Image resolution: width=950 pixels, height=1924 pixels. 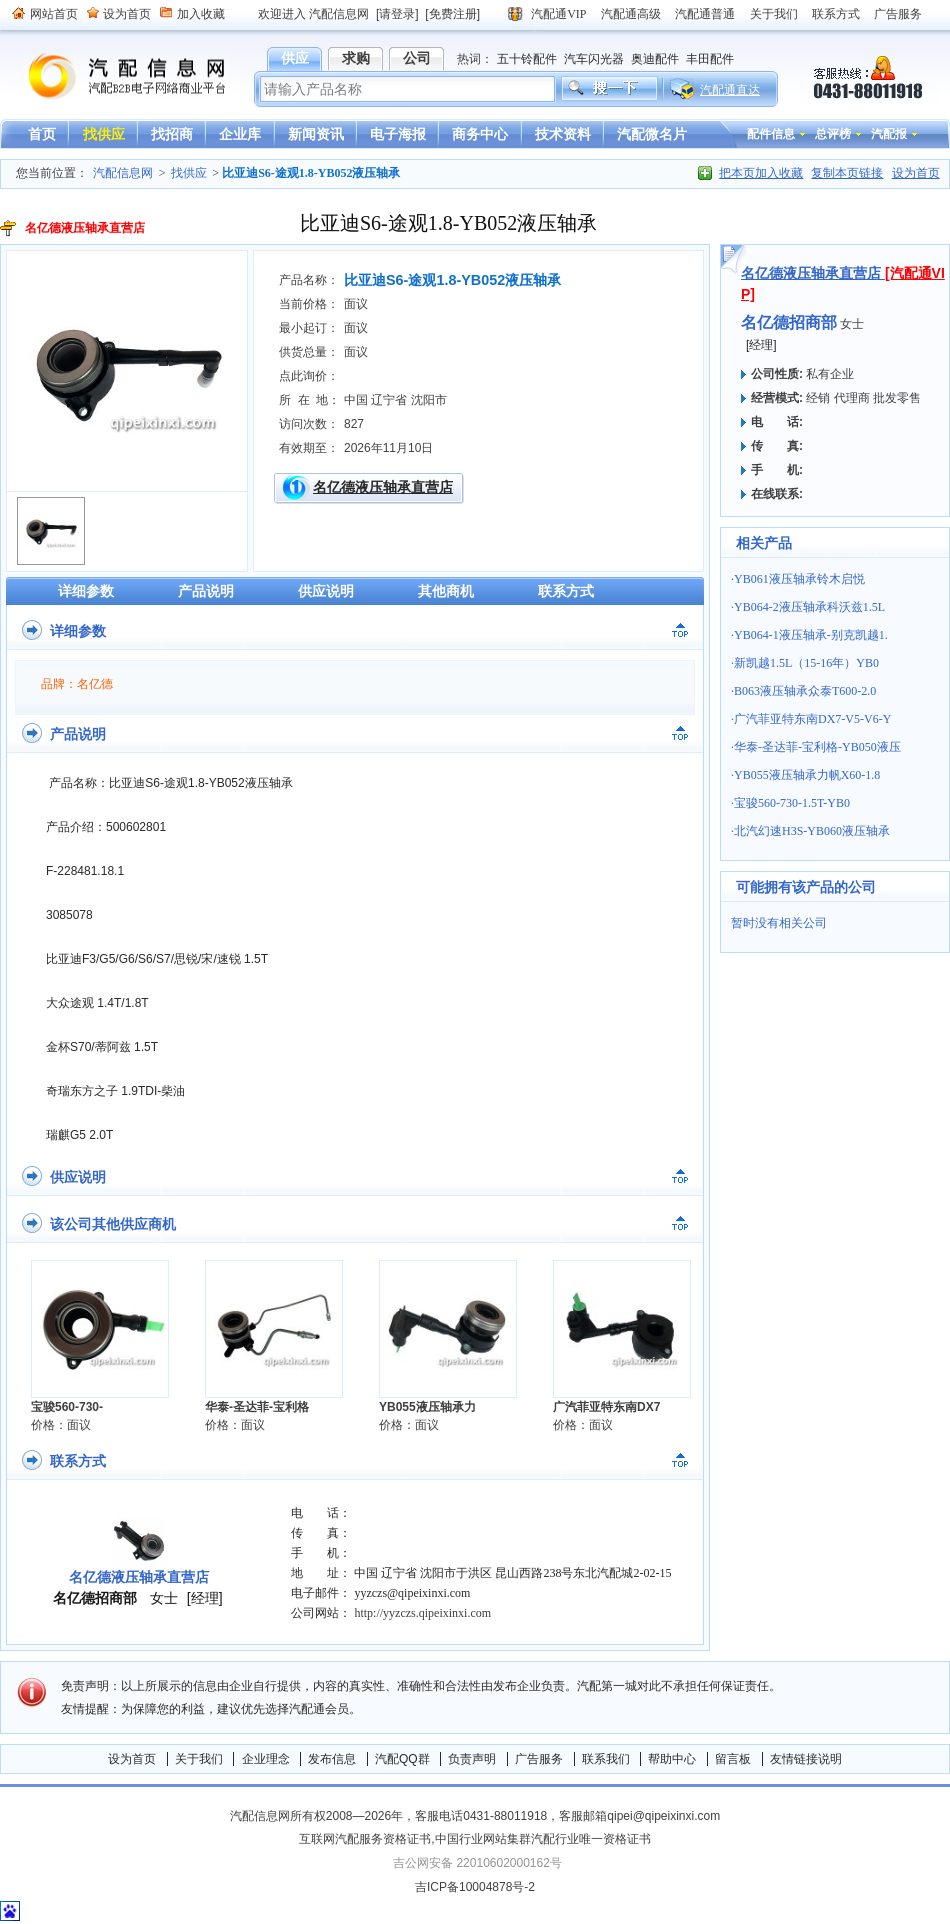 I want to click on B063液压轴承众泰T600-2.0, so click(x=805, y=691).